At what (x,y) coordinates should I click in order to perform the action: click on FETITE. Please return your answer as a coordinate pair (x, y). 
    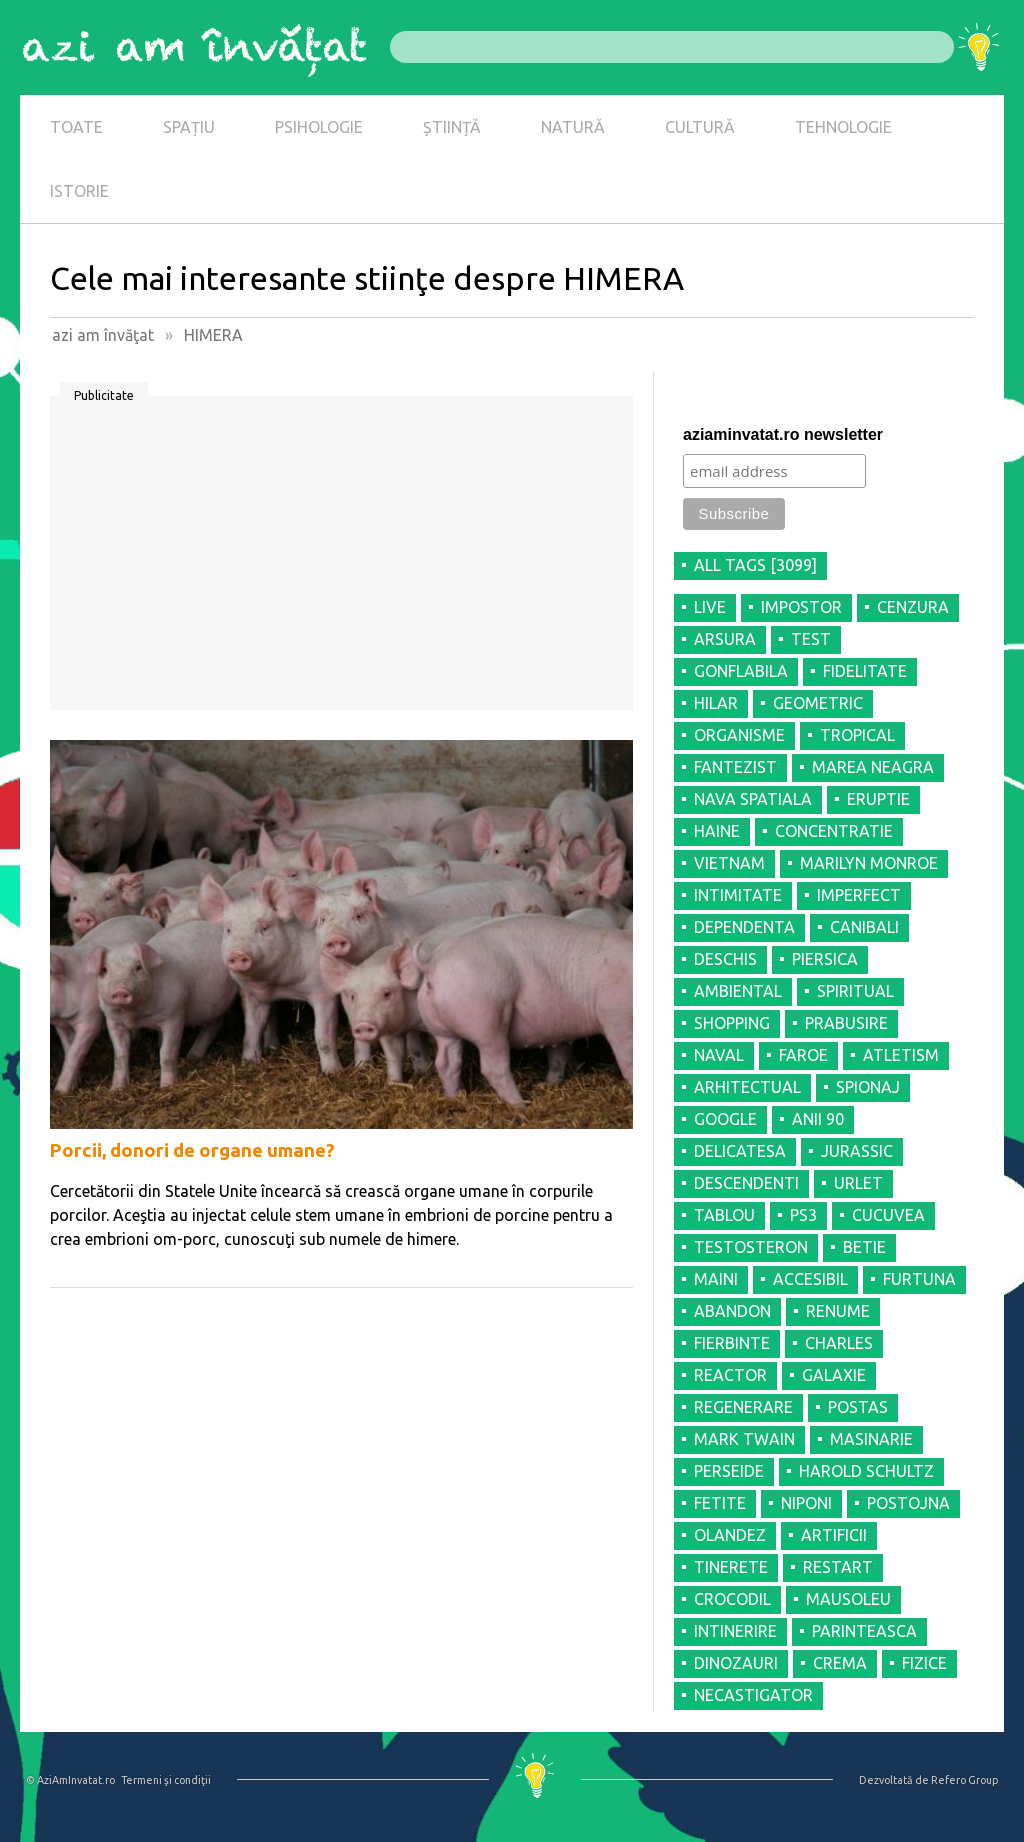
    Looking at the image, I should click on (720, 1503).